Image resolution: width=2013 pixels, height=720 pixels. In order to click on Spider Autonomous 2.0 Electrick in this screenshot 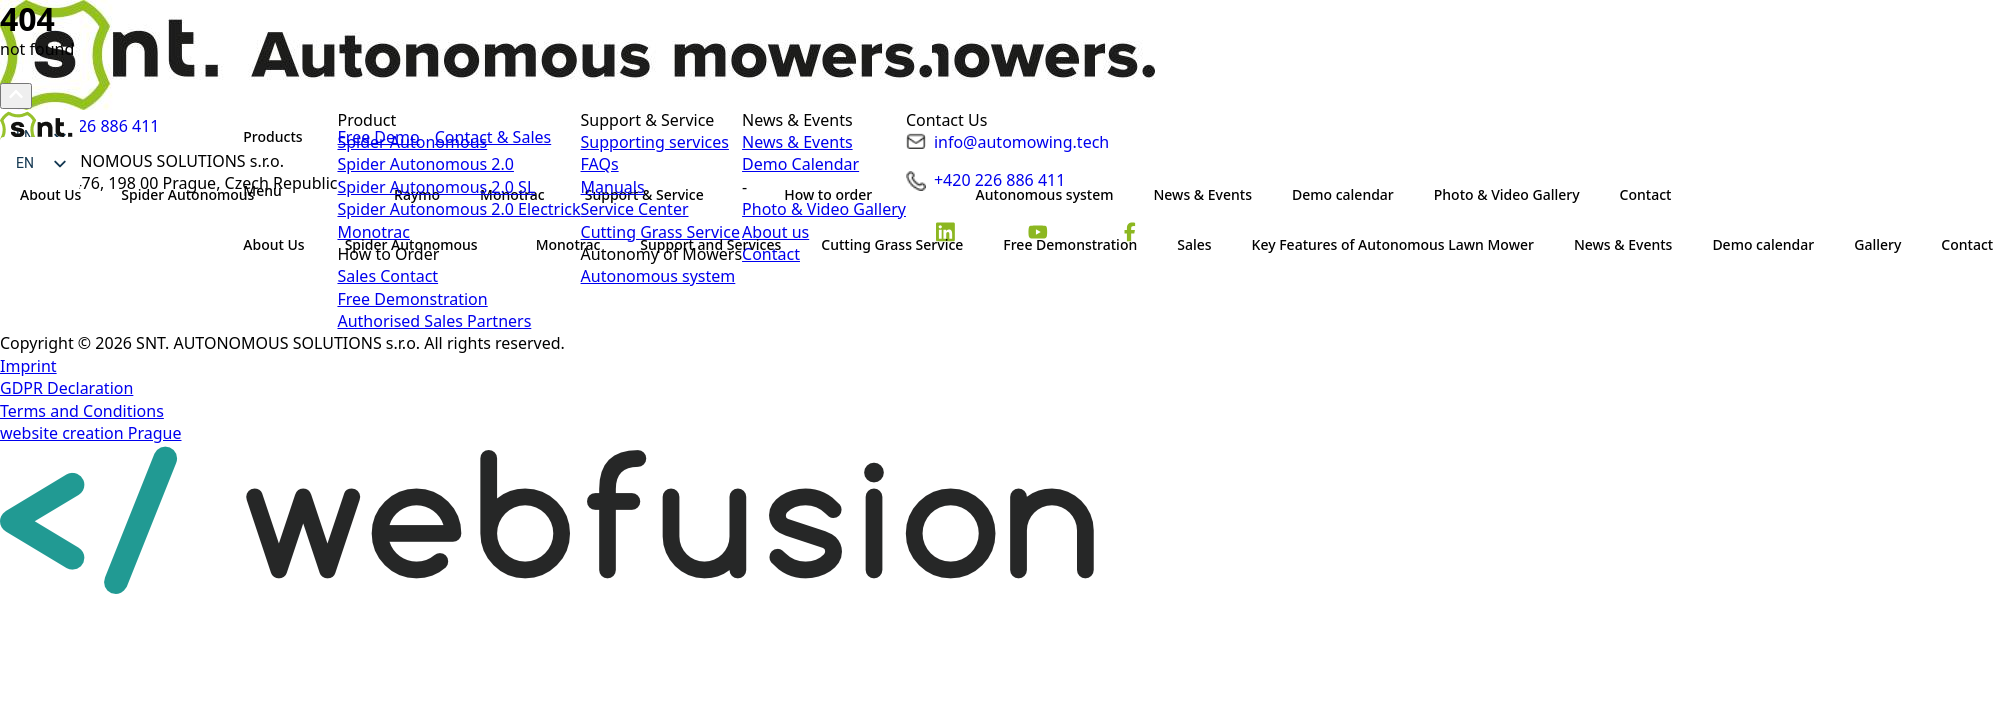, I will do `click(458, 209)`.